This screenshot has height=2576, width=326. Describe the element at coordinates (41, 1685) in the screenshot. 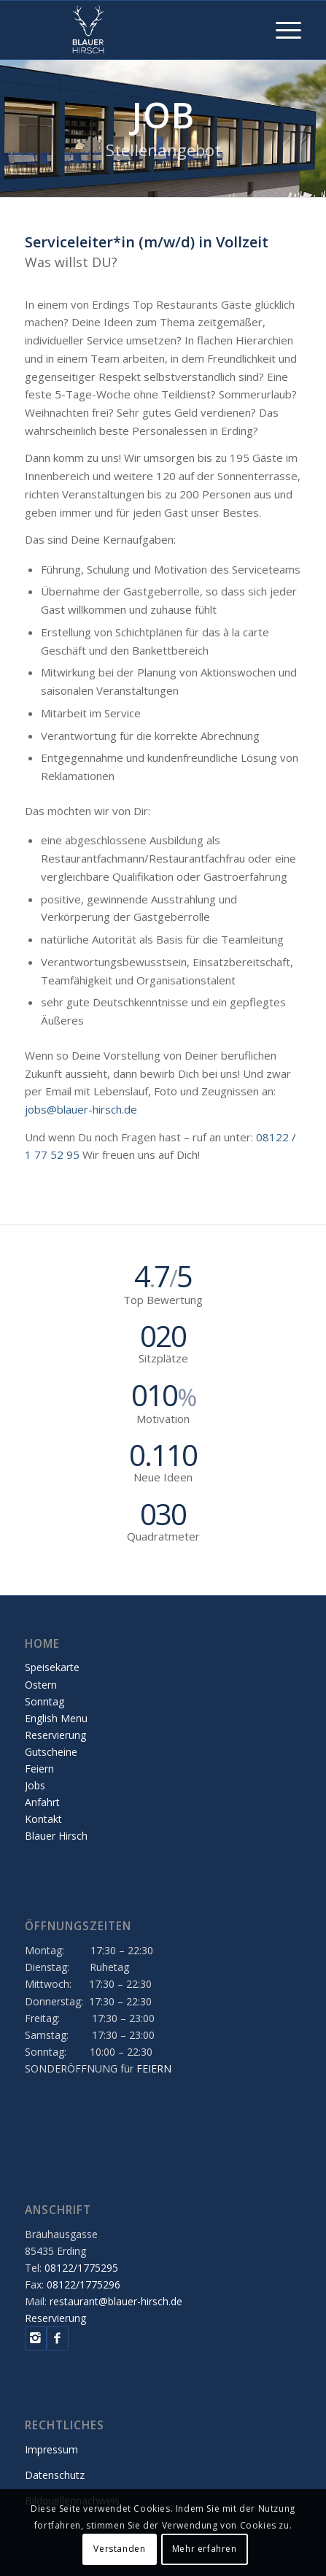

I see `Ostern` at that location.